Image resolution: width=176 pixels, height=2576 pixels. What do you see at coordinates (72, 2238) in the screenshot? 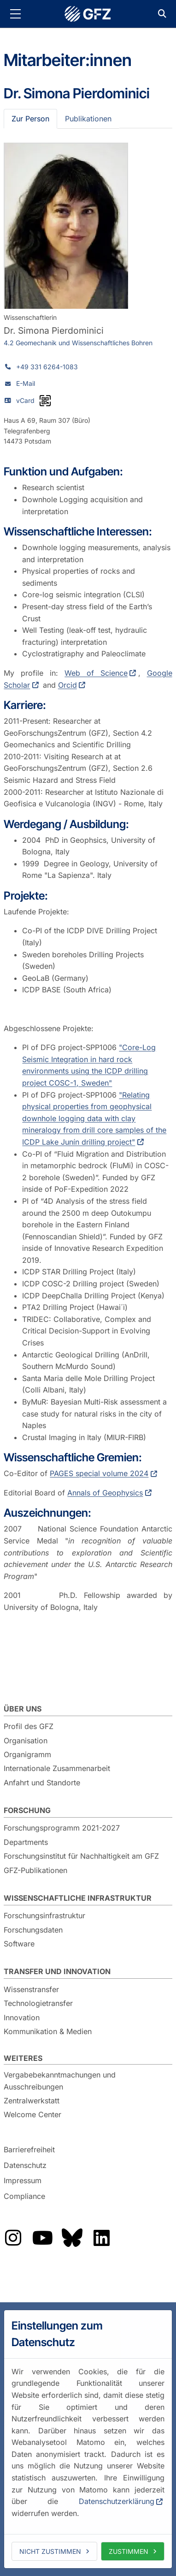
I see `Das GFZ auf Bluesky` at bounding box center [72, 2238].